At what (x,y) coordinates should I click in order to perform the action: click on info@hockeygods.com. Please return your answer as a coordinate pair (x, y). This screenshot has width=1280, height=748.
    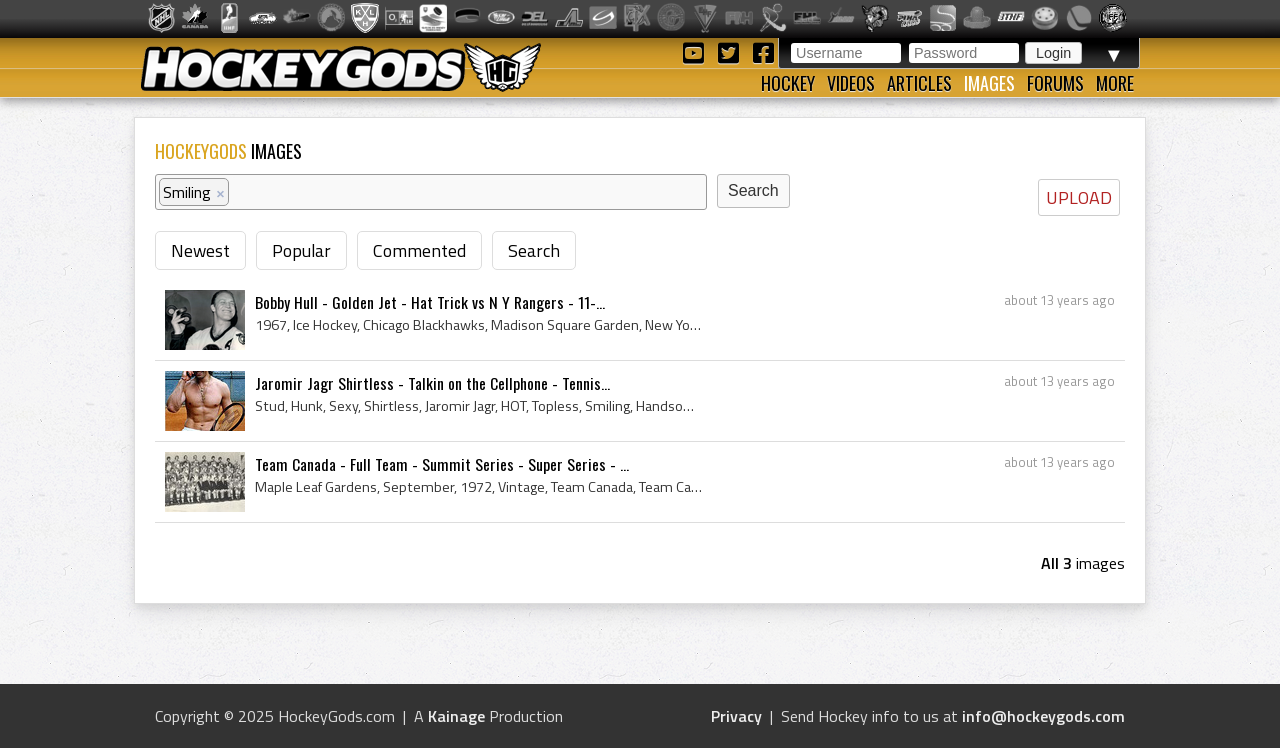
    Looking at the image, I should click on (1043, 716).